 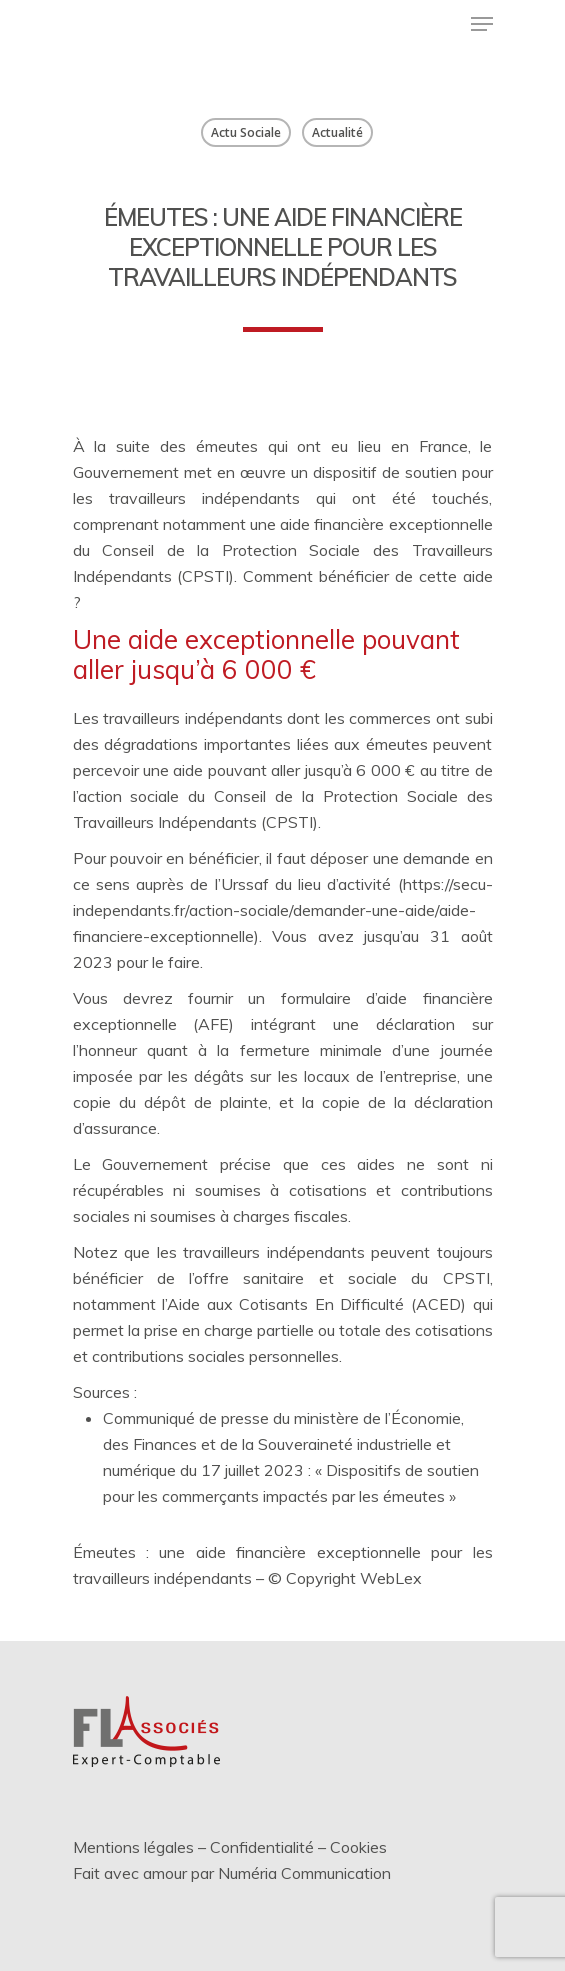 What do you see at coordinates (482, 24) in the screenshot?
I see `[Menu de navigation]` at bounding box center [482, 24].